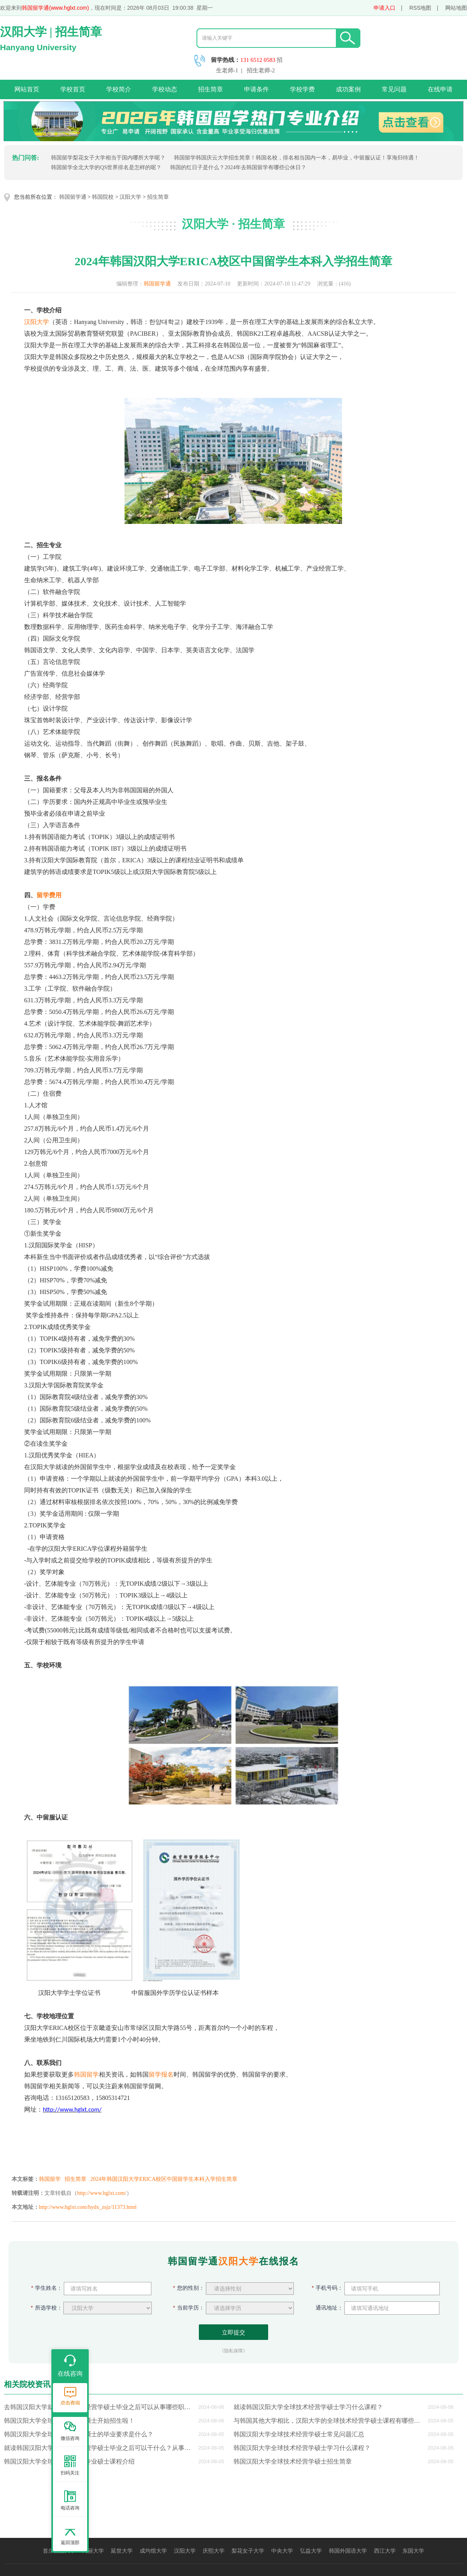 The width and height of the screenshot is (467, 2576). I want to click on 申请条件, so click(256, 89).